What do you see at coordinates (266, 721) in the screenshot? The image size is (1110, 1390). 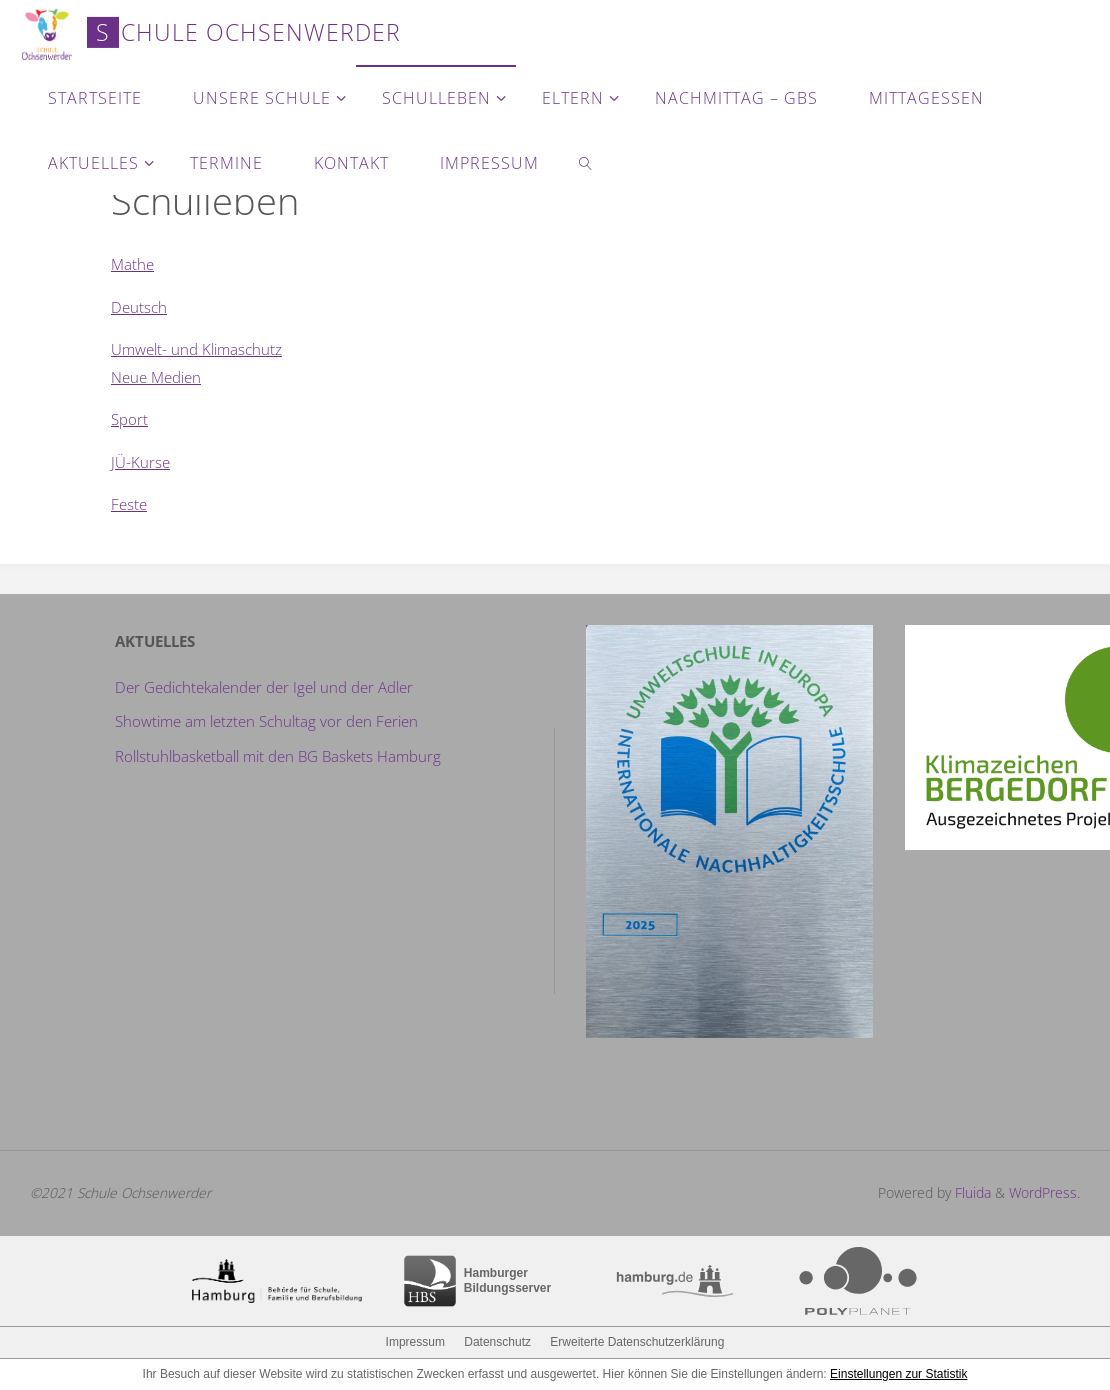 I see `Showtime am letzten Schultag vor den Ferien` at bounding box center [266, 721].